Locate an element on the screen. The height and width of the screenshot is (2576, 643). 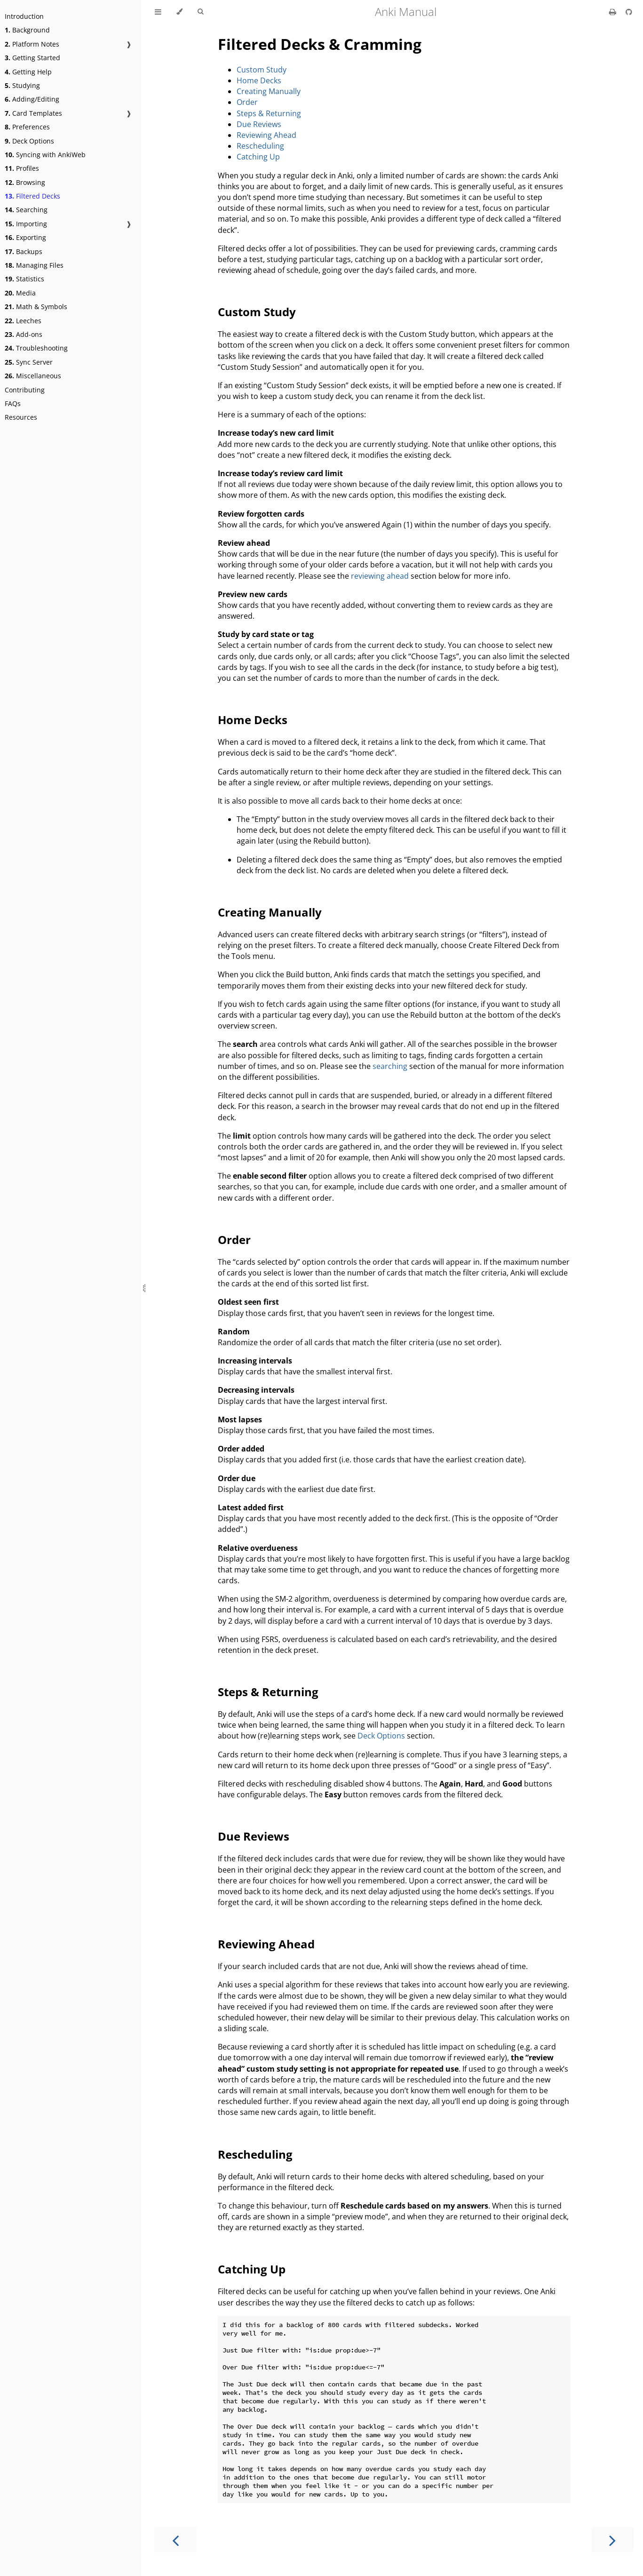
Order is located at coordinates (247, 102).